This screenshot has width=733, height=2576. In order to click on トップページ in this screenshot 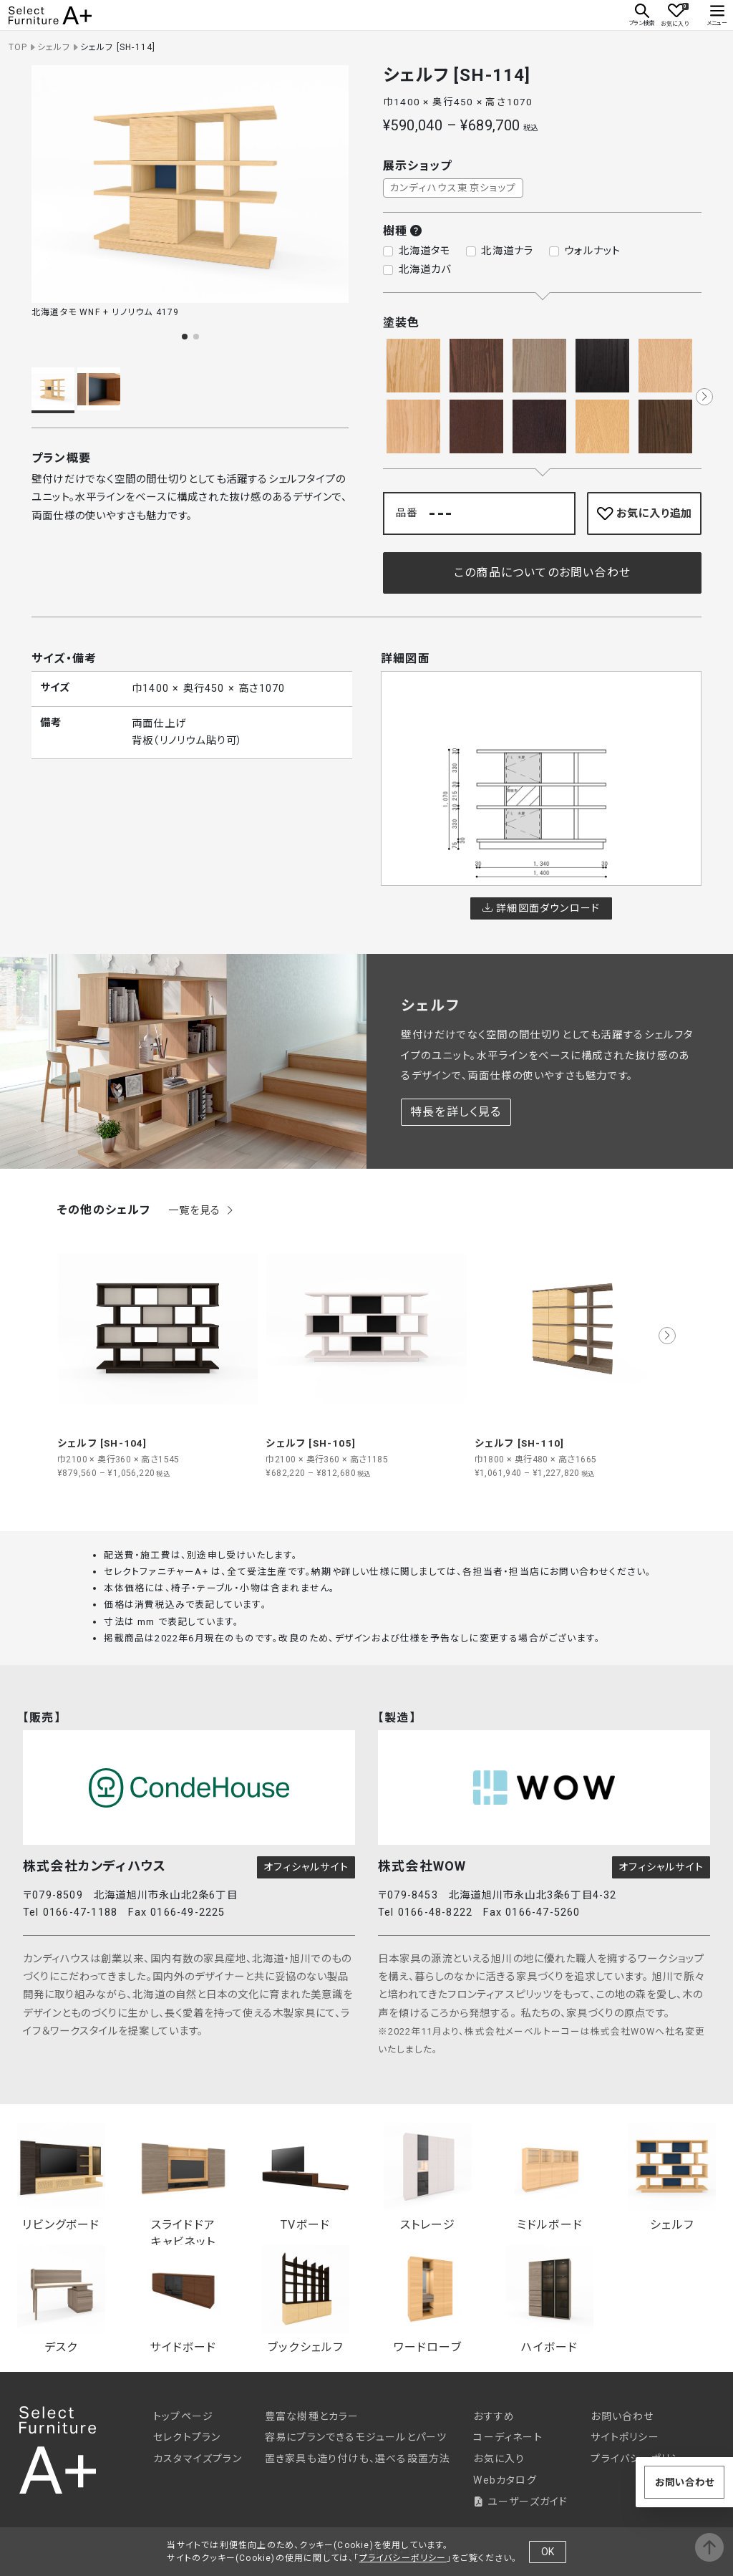, I will do `click(183, 2416)`.